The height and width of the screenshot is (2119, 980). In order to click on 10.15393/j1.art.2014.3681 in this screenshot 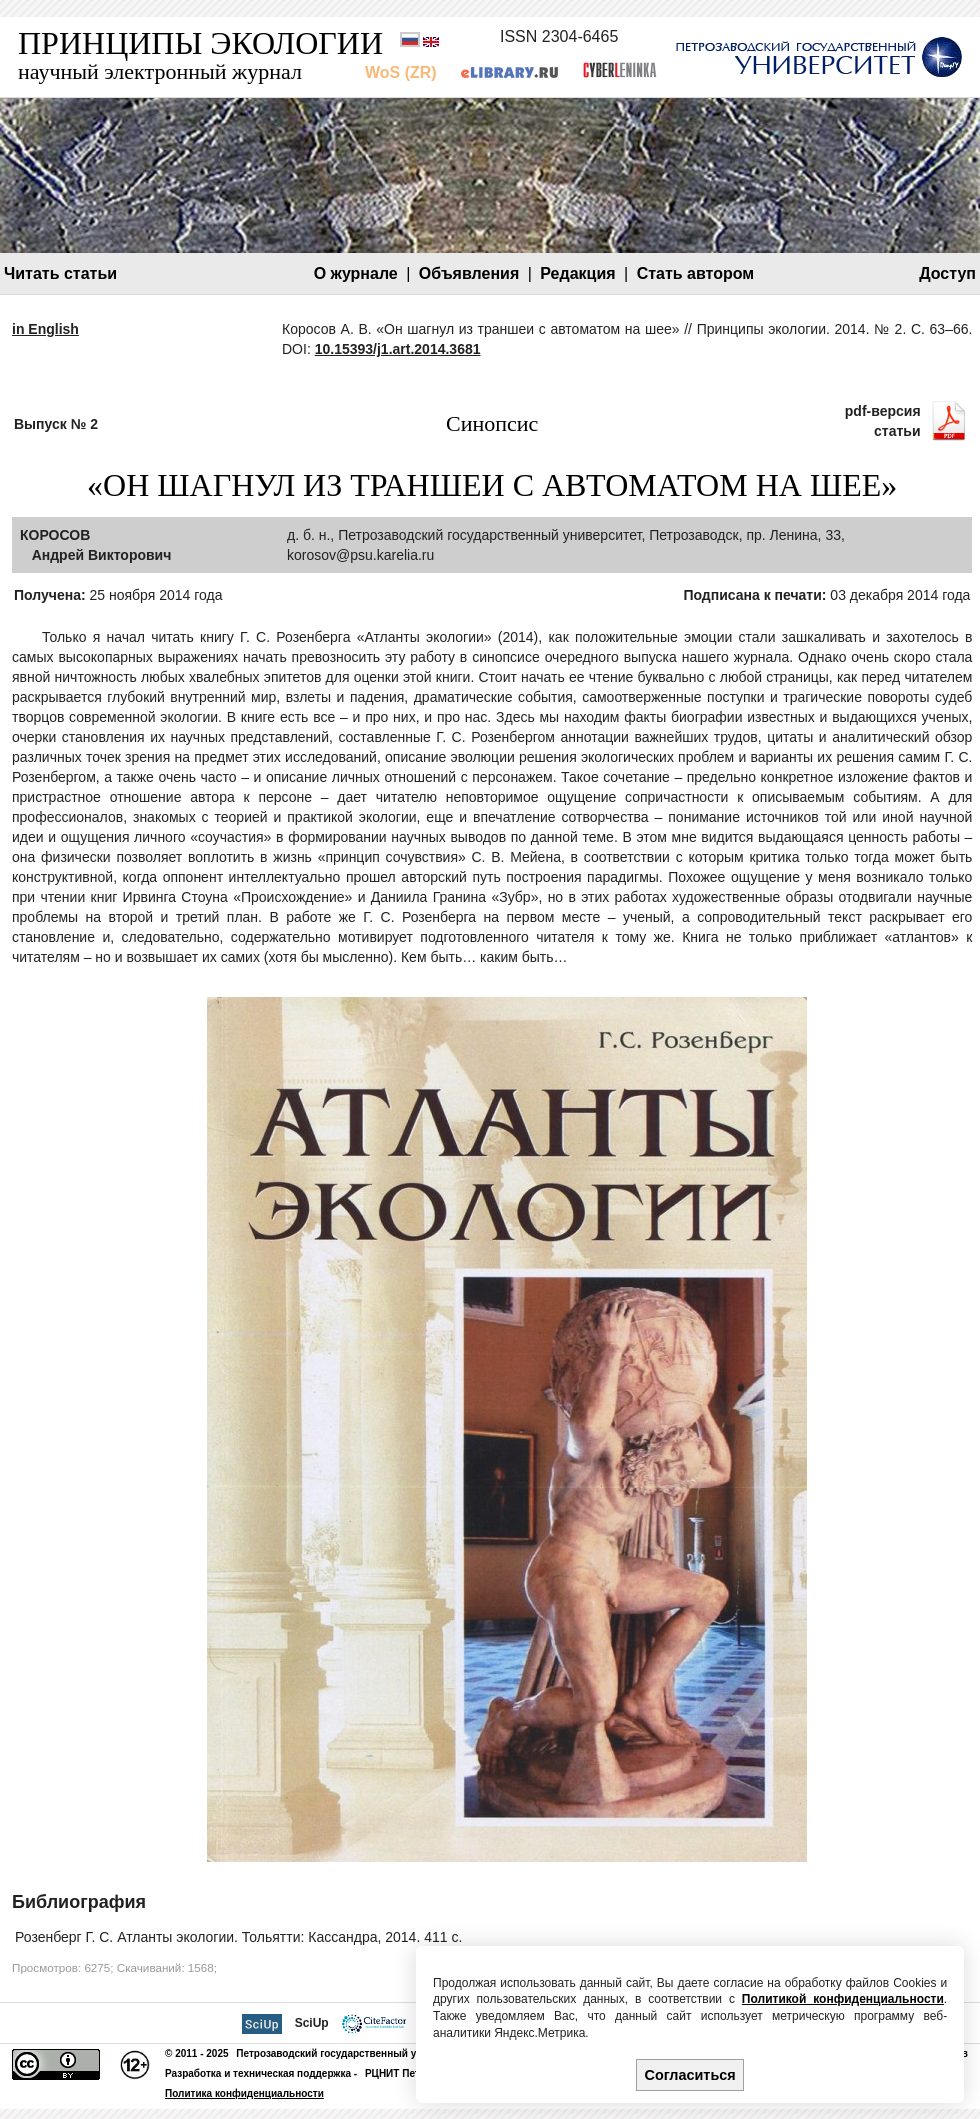, I will do `click(398, 349)`.